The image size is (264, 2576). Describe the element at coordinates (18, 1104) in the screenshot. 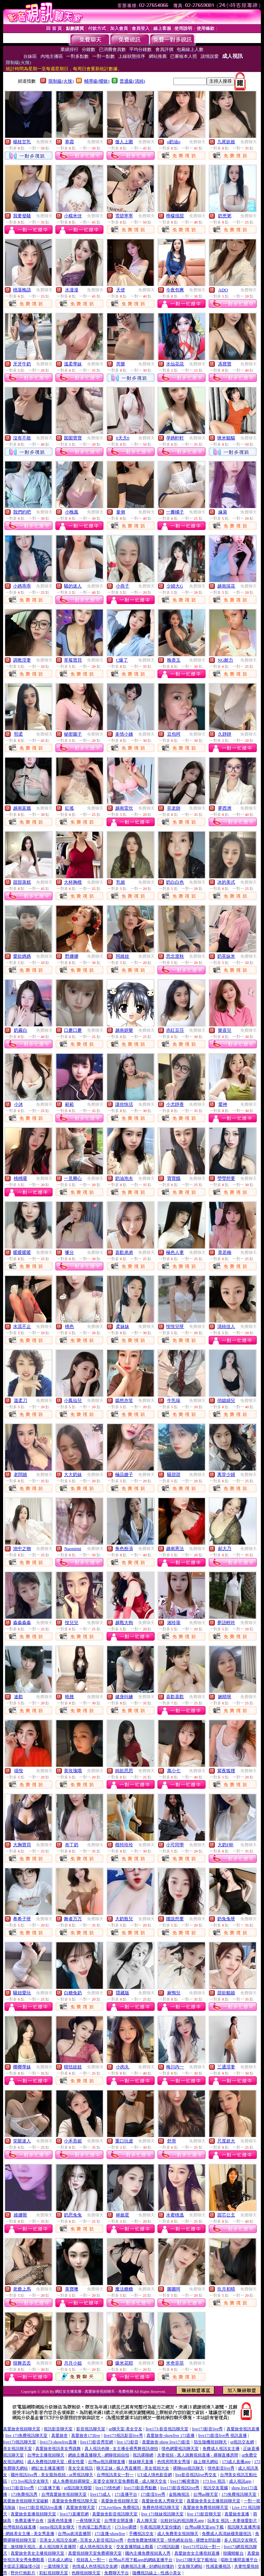

I see `小沐` at that location.